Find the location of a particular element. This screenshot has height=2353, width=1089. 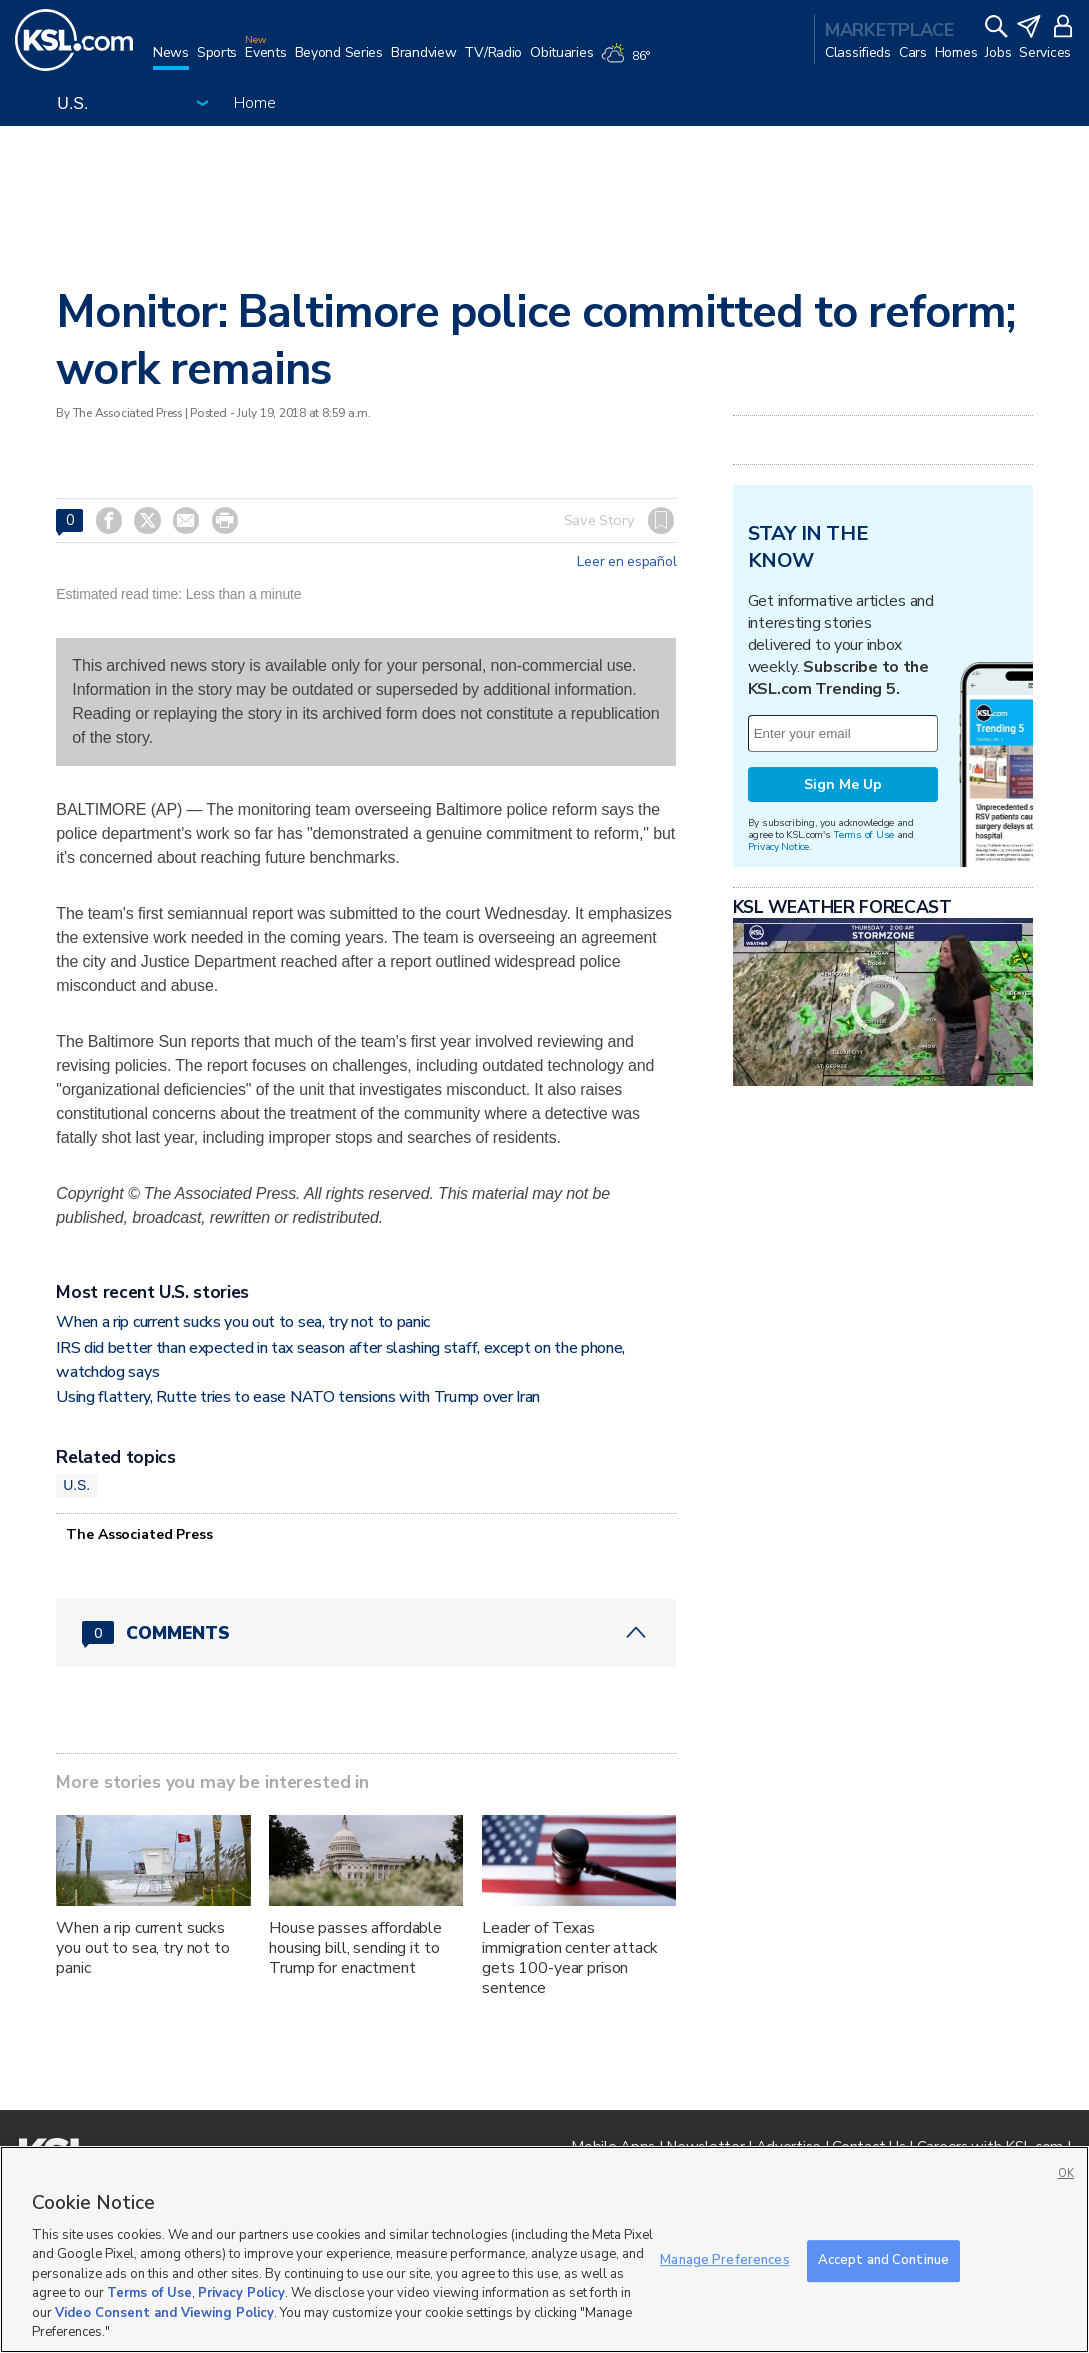

House passes affordable housing bill, sending it to Trump for enactment is located at coordinates (355, 1948).